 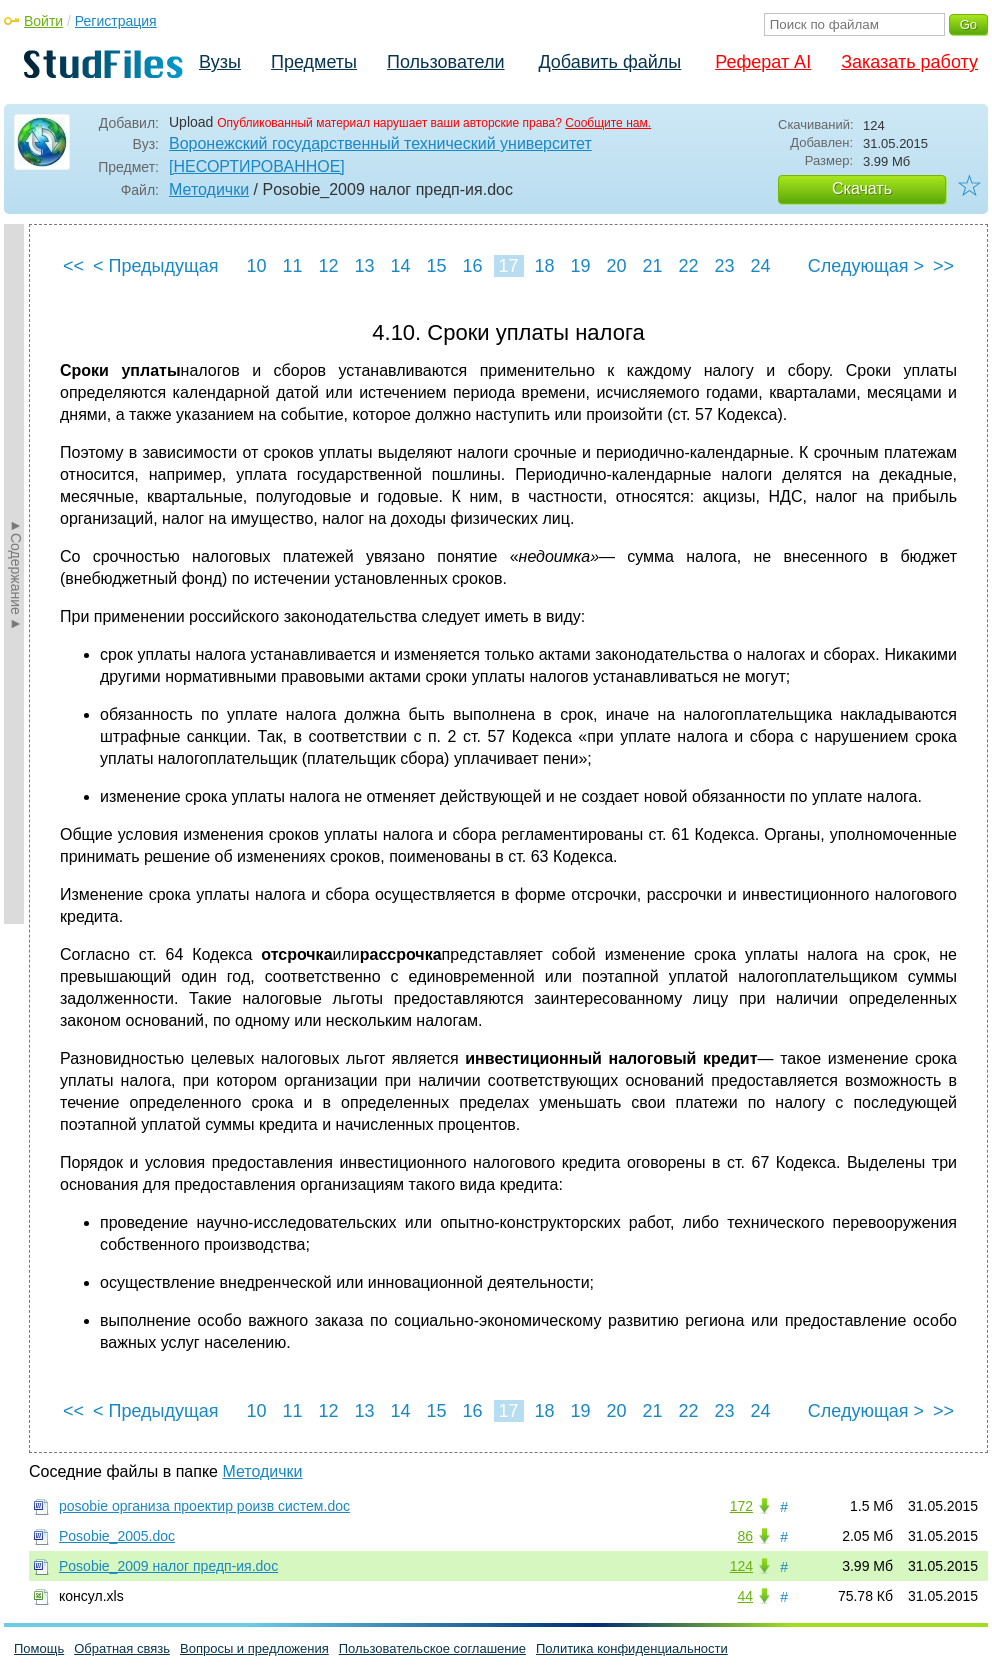 I want to click on 124, so click(x=741, y=1566).